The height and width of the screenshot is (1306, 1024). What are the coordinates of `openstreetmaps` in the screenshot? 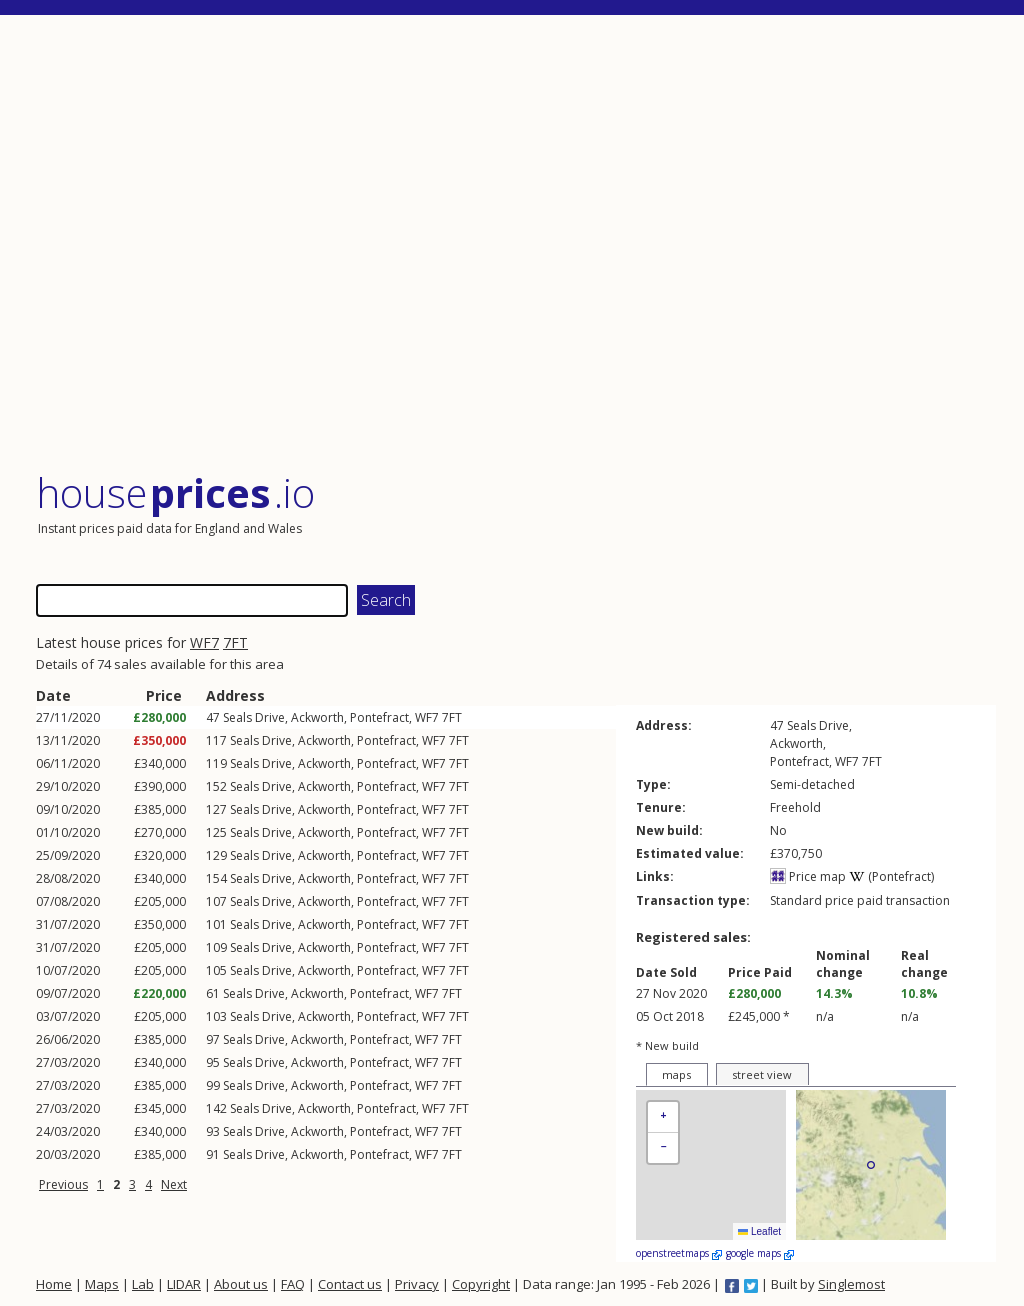 It's located at (679, 1253).